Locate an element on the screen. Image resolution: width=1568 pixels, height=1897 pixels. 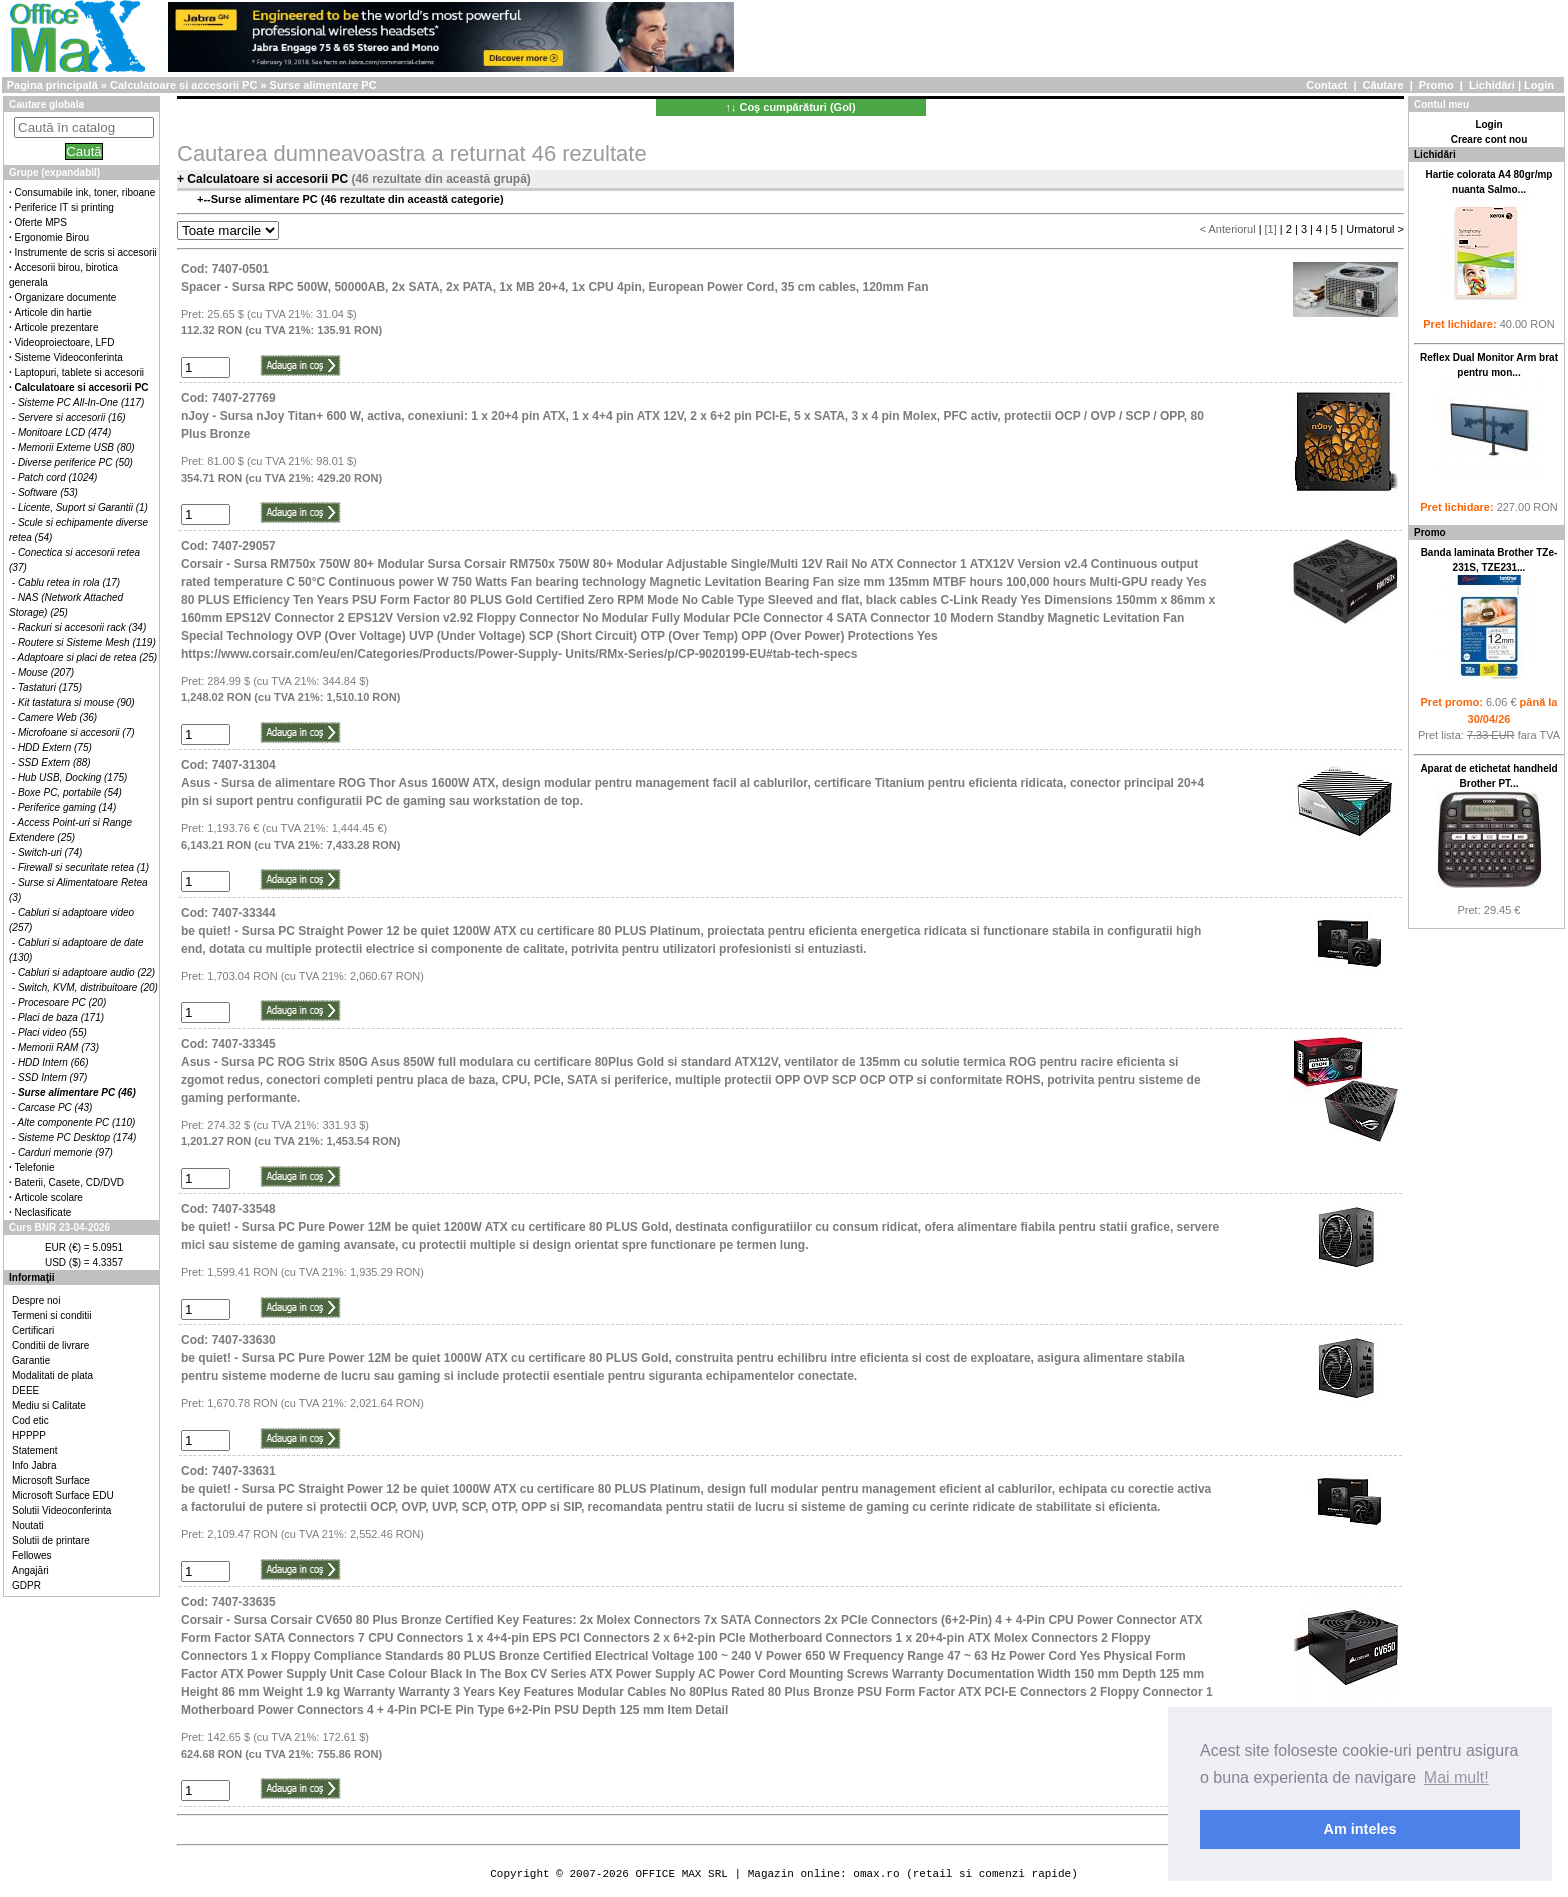
Articole din hartie is located at coordinates (53, 312).